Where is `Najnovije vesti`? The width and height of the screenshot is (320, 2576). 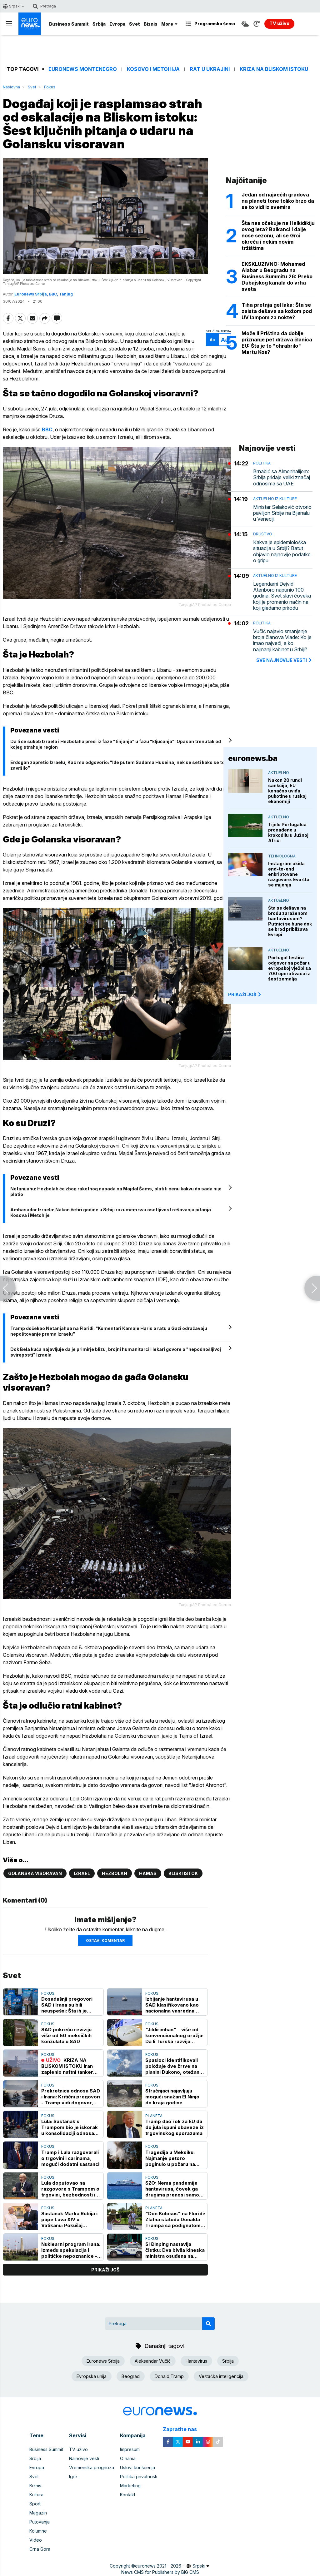
Najnovije vesti is located at coordinates (84, 2458).